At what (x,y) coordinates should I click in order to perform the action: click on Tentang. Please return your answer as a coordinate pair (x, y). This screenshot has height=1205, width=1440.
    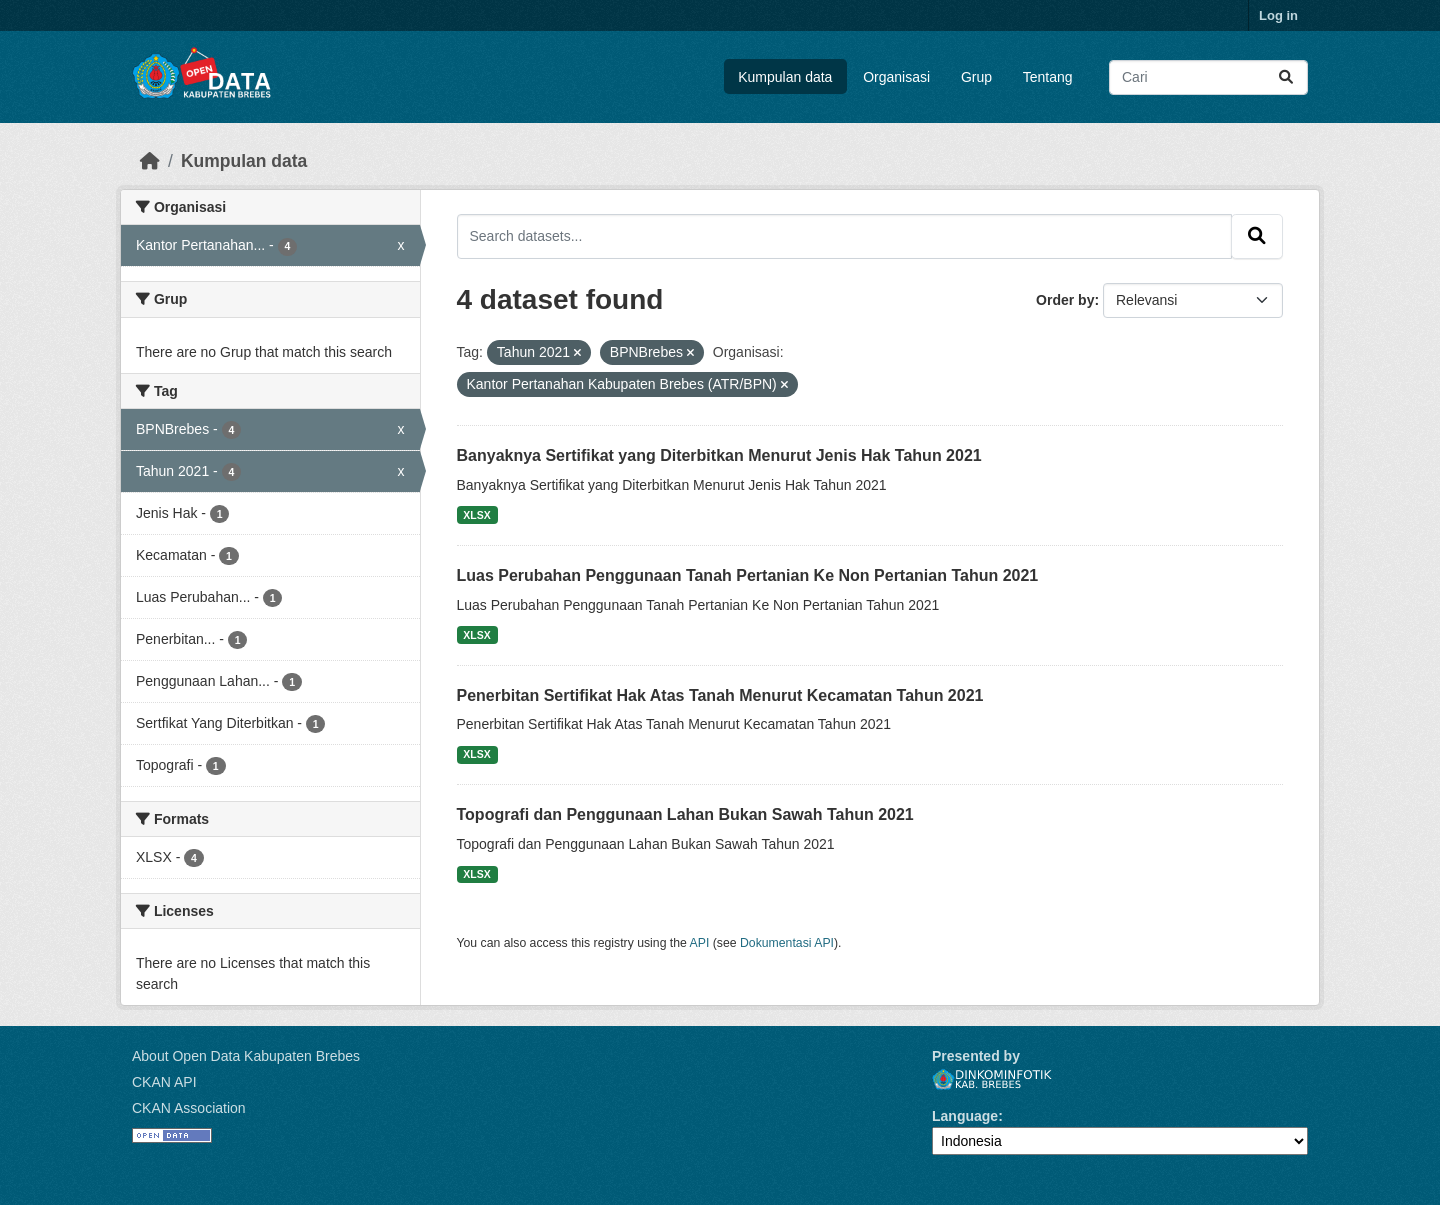
    Looking at the image, I should click on (1048, 77).